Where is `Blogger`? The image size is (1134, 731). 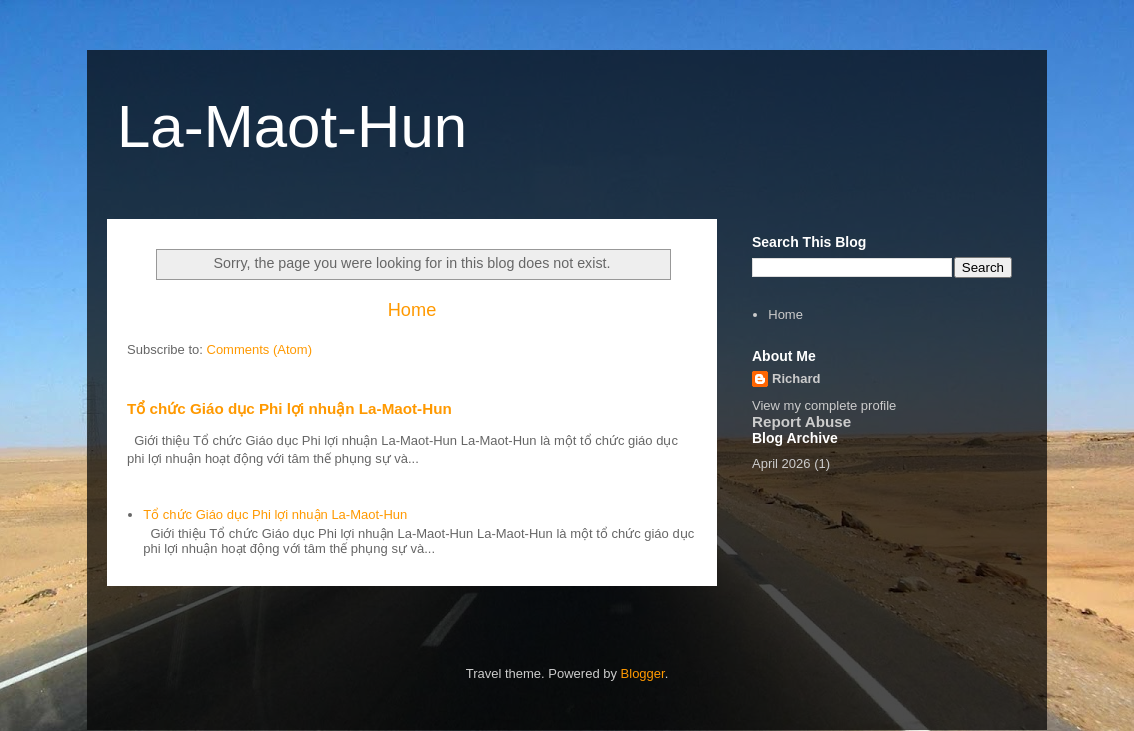 Blogger is located at coordinates (643, 673).